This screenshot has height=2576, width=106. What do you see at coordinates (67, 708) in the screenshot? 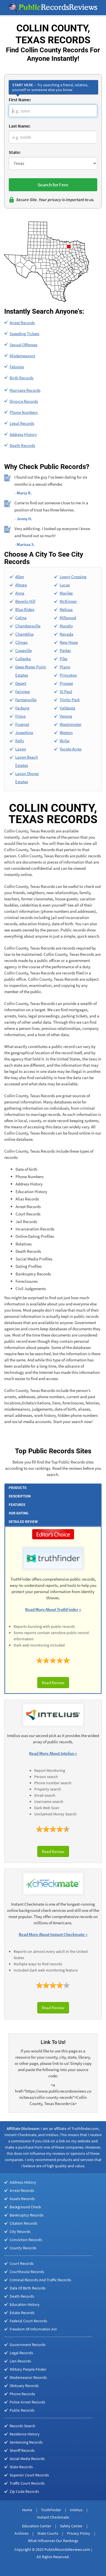
I see `Valdasta` at bounding box center [67, 708].